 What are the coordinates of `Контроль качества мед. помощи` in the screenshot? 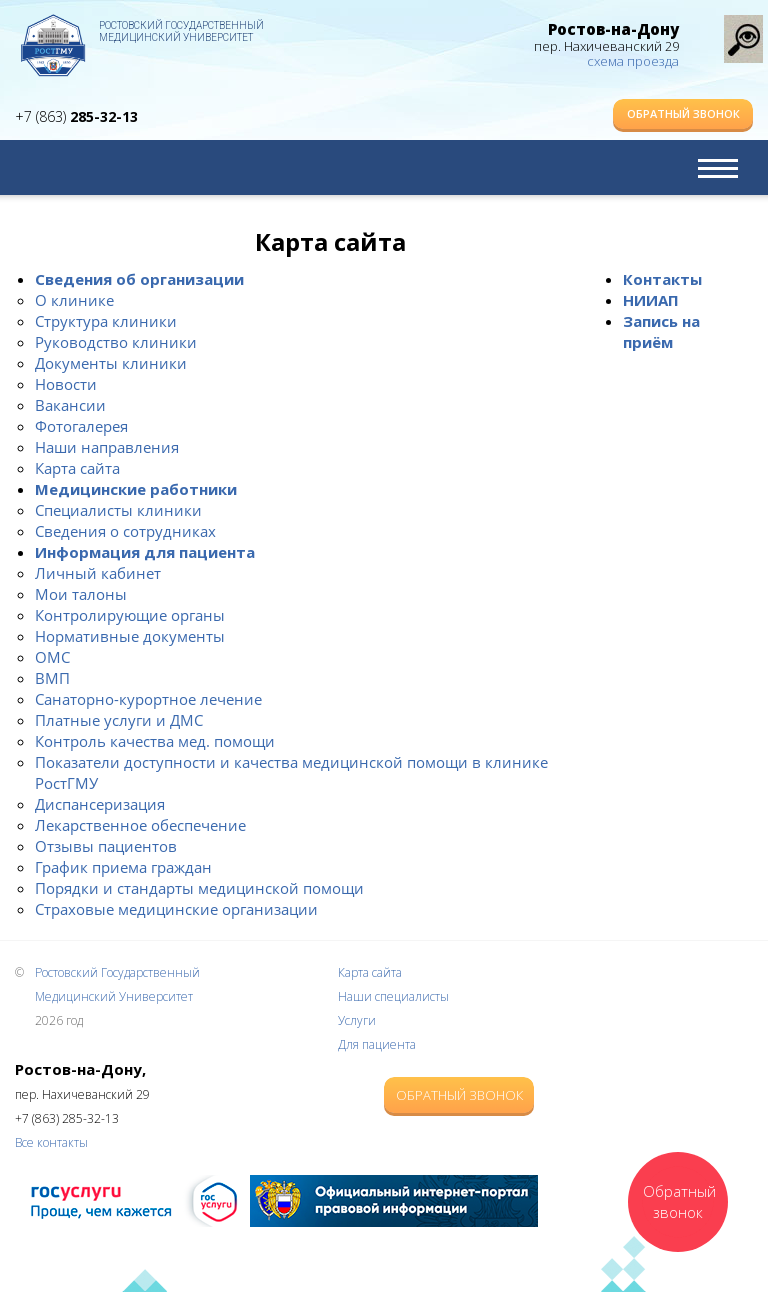 It's located at (155, 741).